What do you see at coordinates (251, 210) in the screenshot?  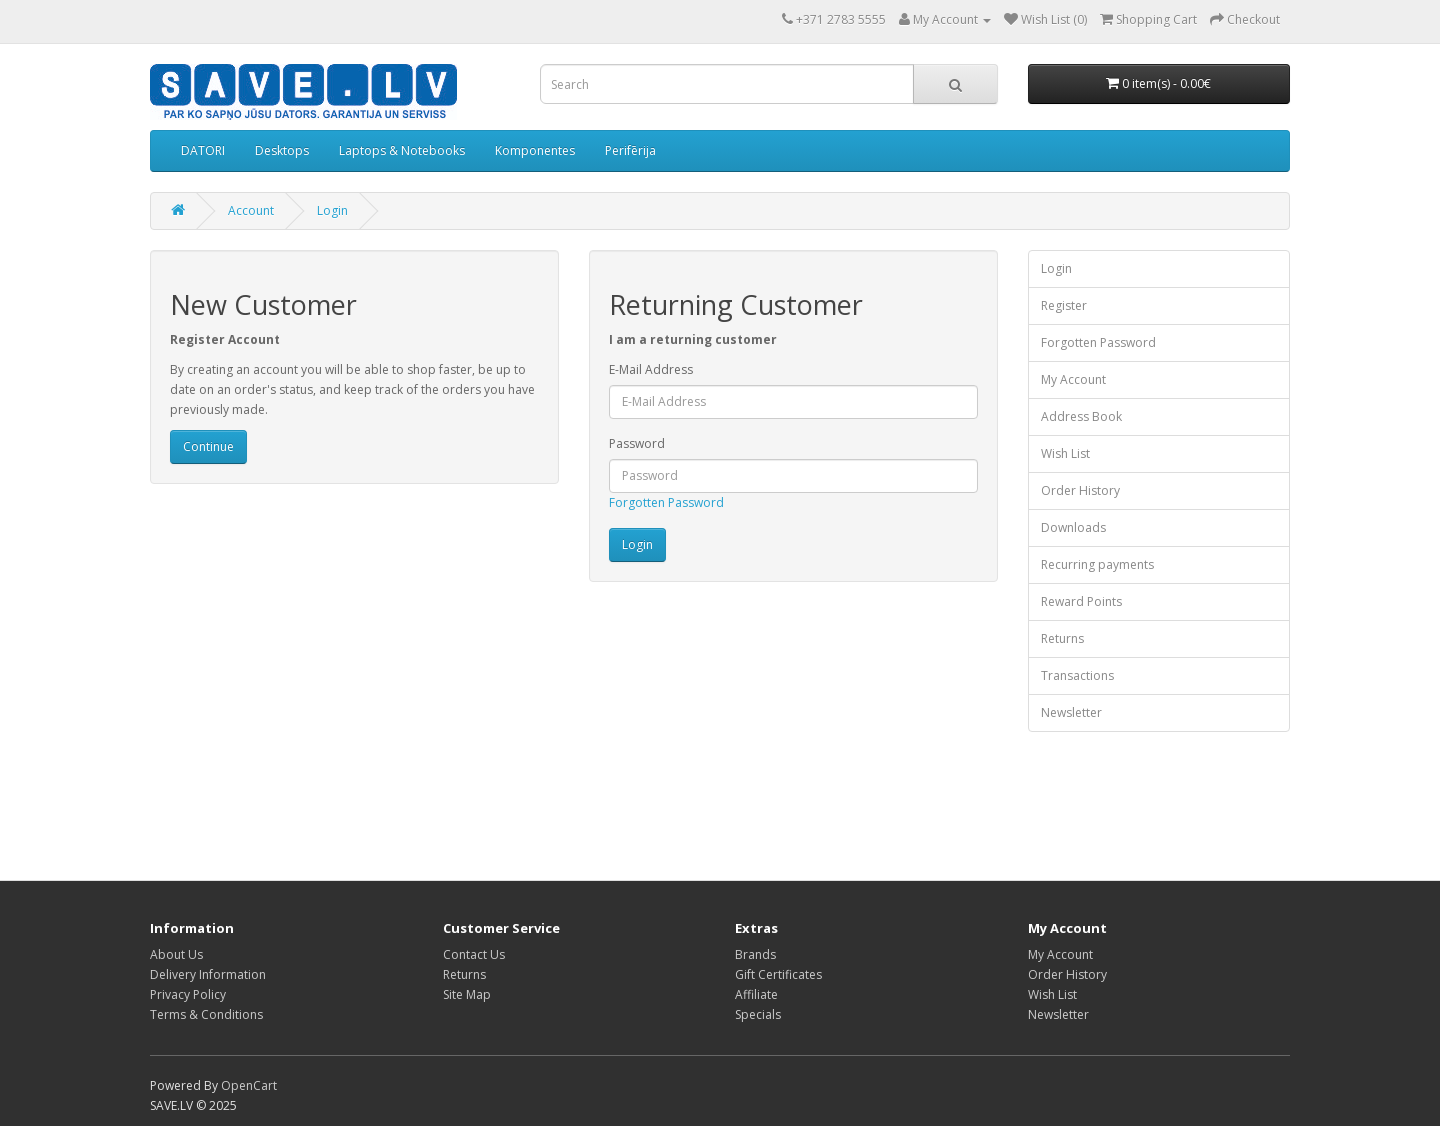 I see `Account` at bounding box center [251, 210].